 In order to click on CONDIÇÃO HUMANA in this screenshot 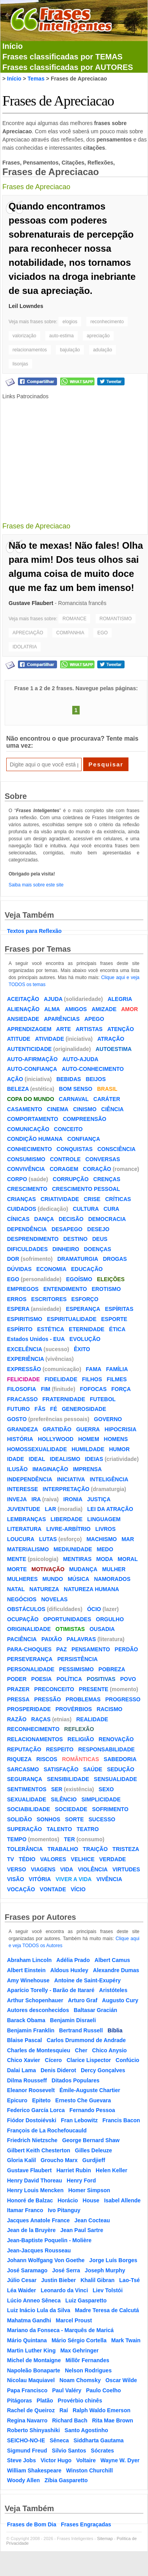, I will do `click(34, 1139)`.